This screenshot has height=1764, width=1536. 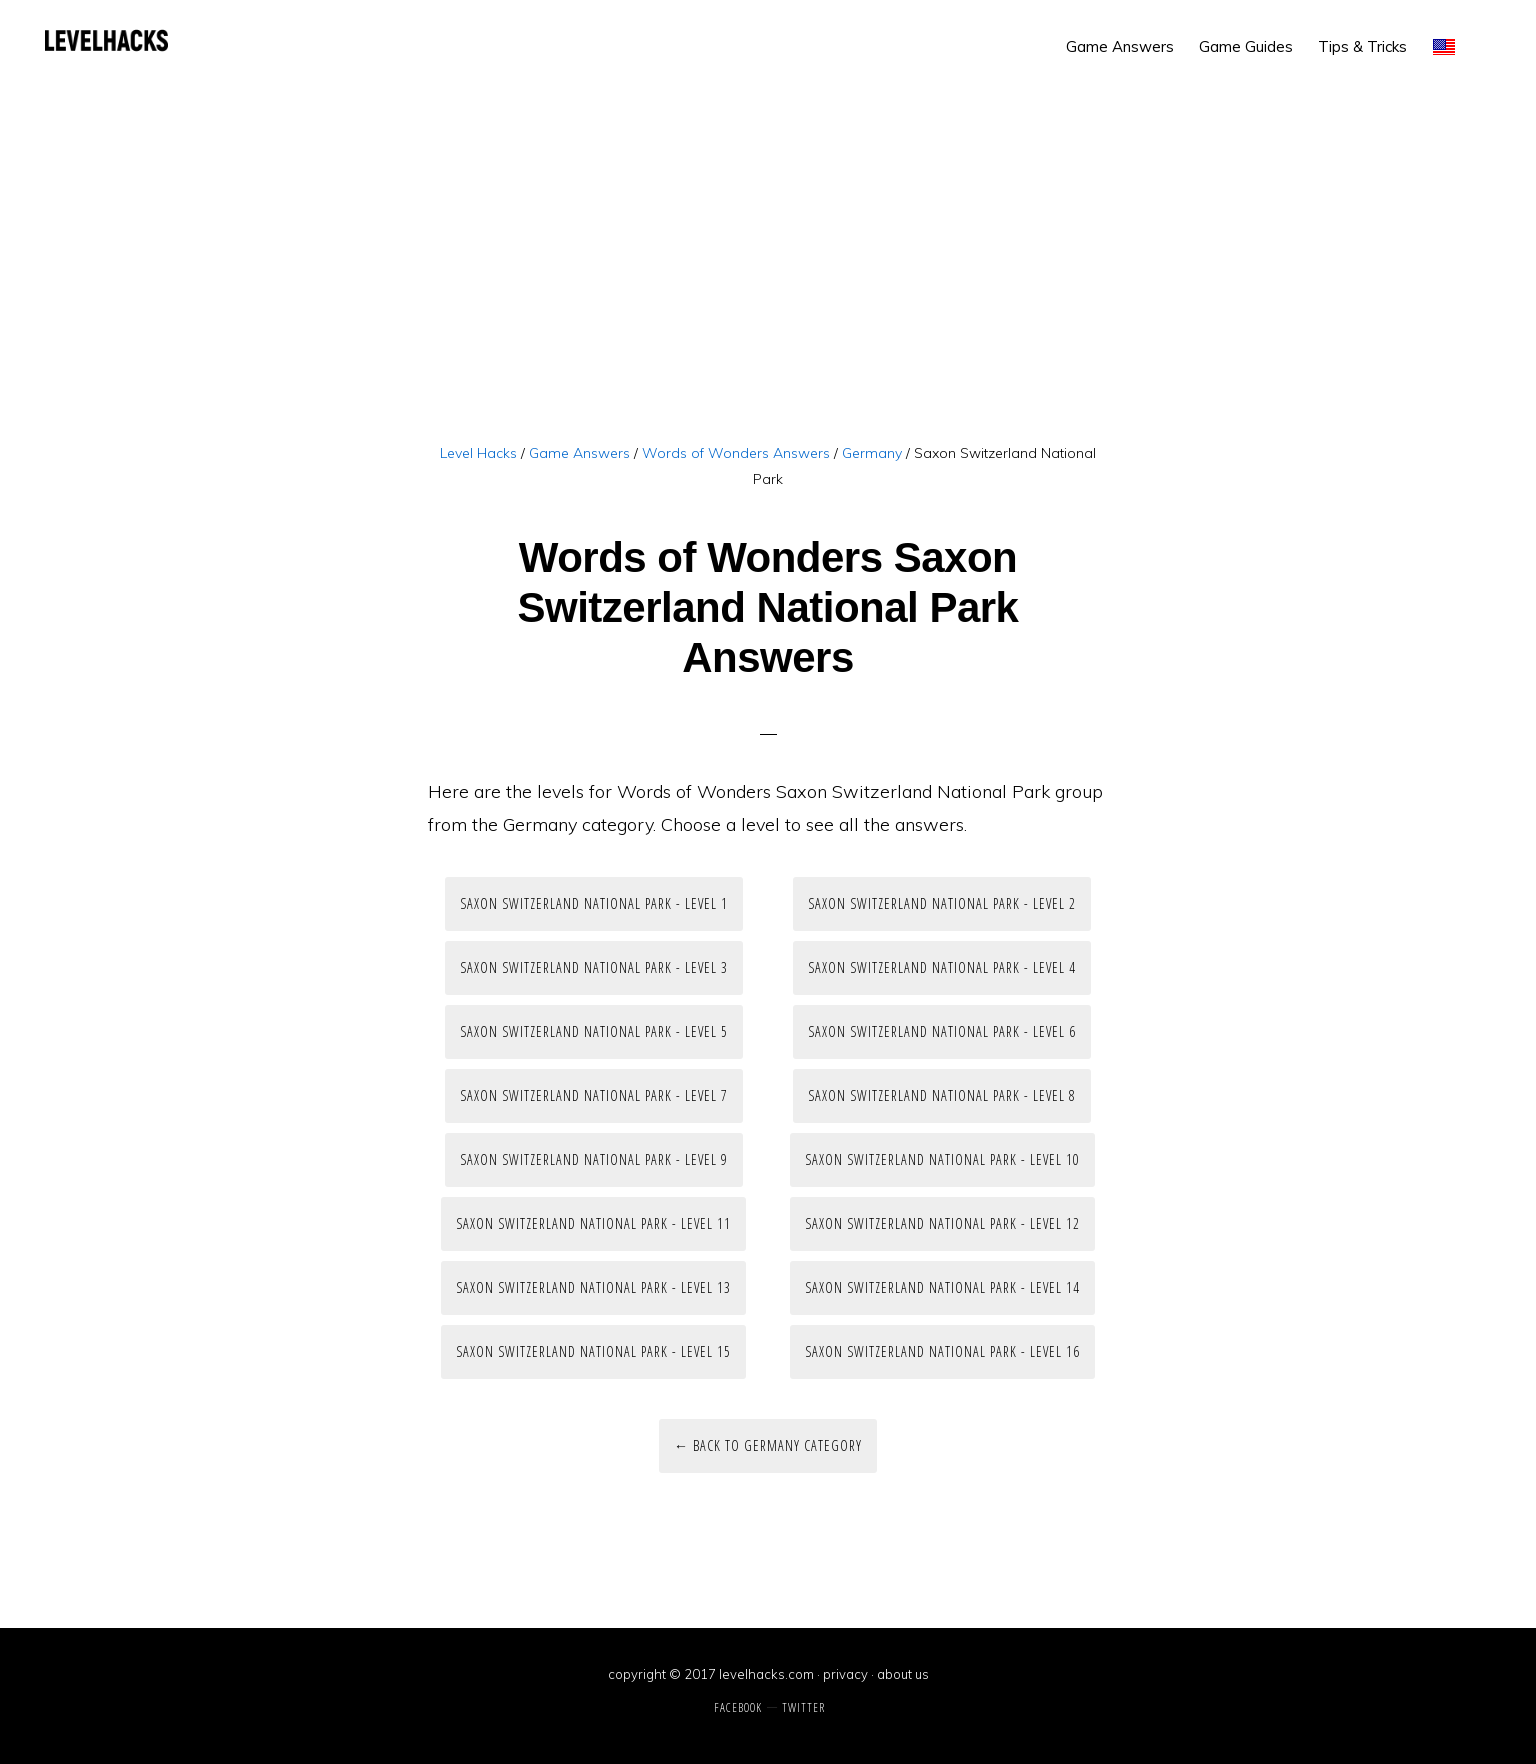 What do you see at coordinates (942, 1159) in the screenshot?
I see `Saxon Switzerland National Park - Level 10` at bounding box center [942, 1159].